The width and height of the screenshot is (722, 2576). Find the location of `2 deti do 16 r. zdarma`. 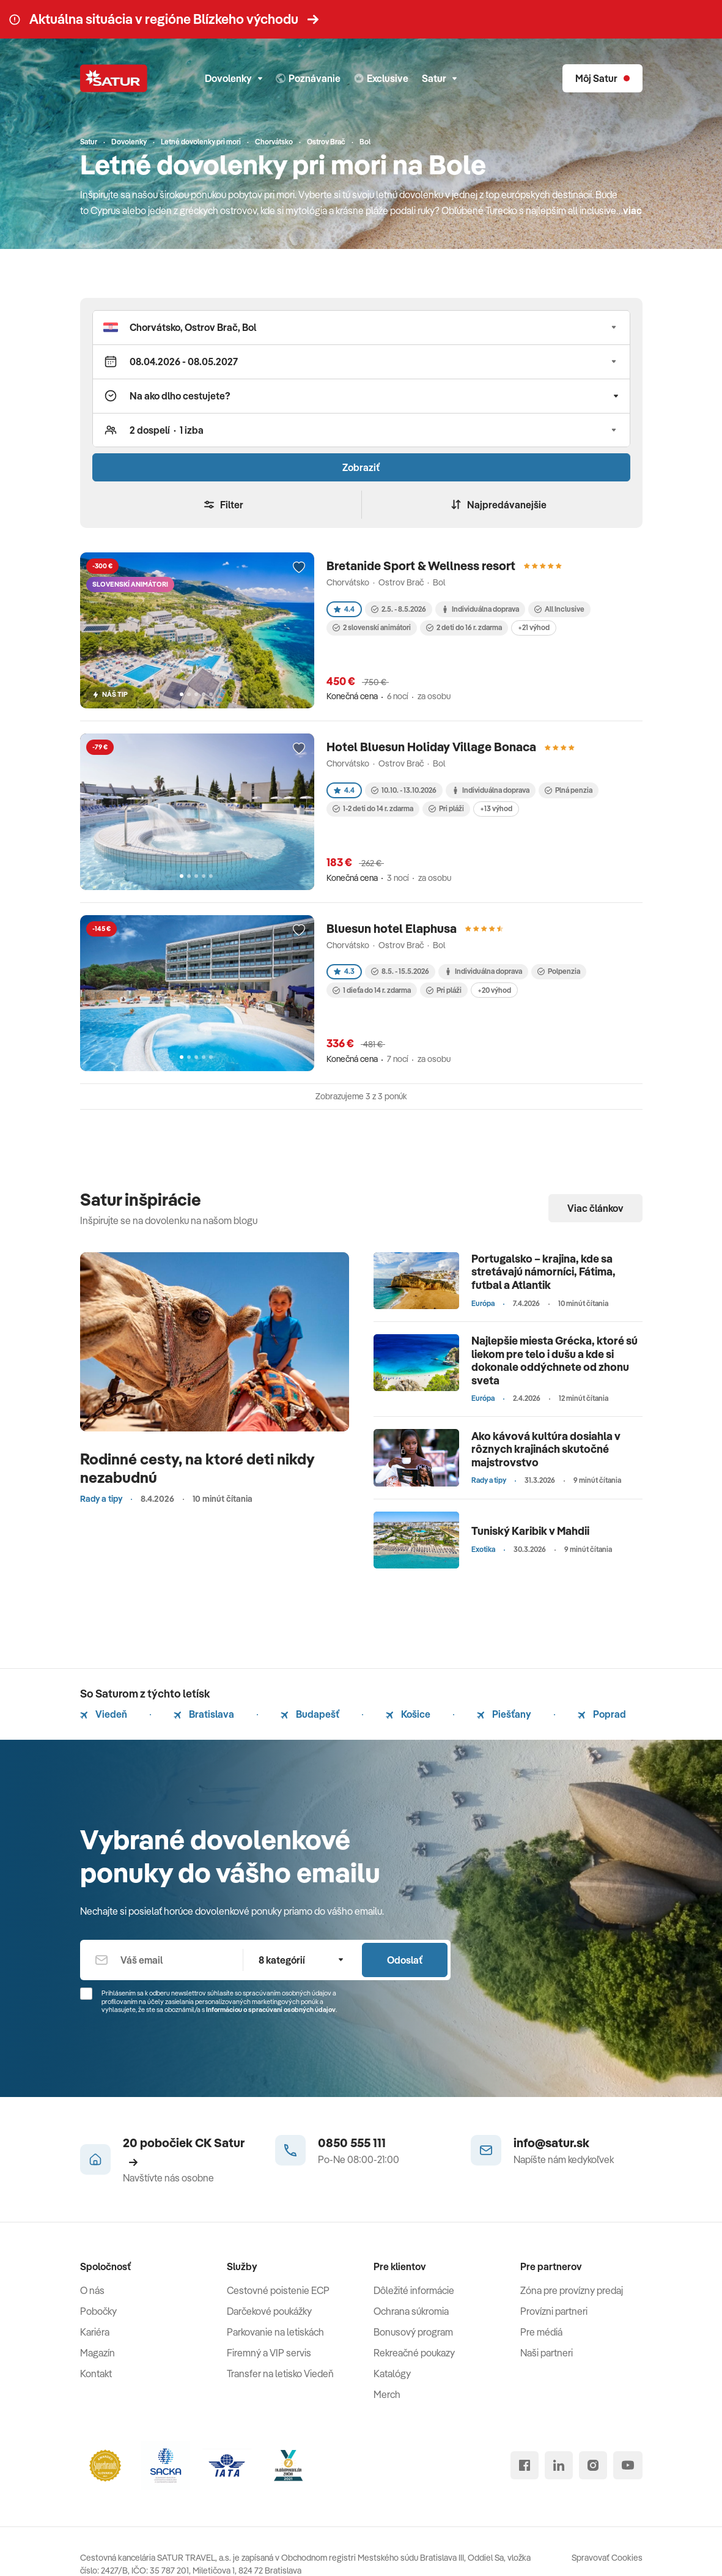

2 deti do 16 r. zdarma is located at coordinates (464, 627).